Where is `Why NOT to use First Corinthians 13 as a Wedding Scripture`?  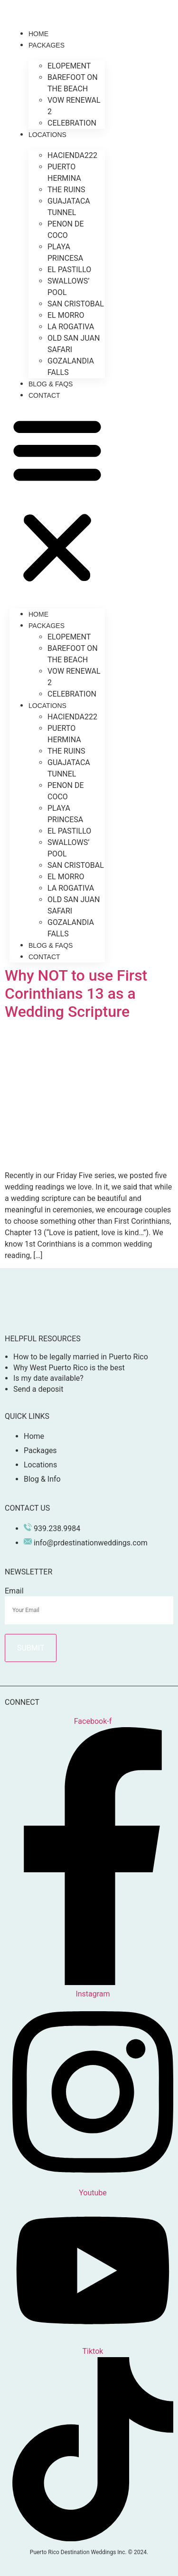 Why NOT to use First Corinthians 13 as a Wedding Scripture is located at coordinates (76, 993).